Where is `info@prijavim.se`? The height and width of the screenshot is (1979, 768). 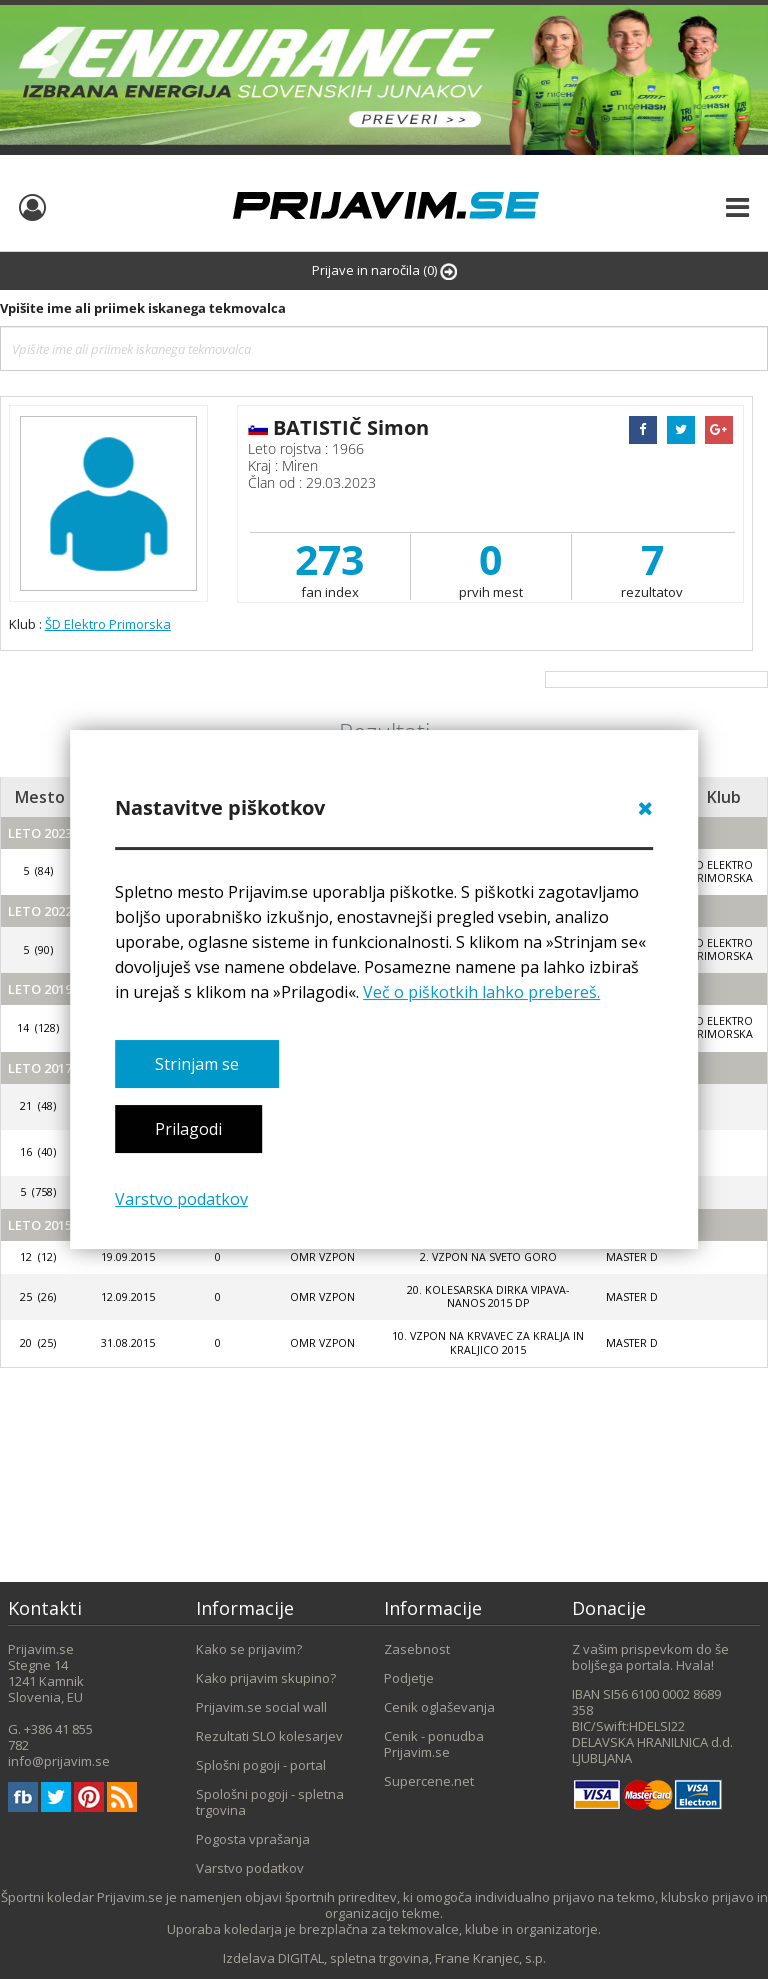
info@prijavim.se is located at coordinates (59, 1761).